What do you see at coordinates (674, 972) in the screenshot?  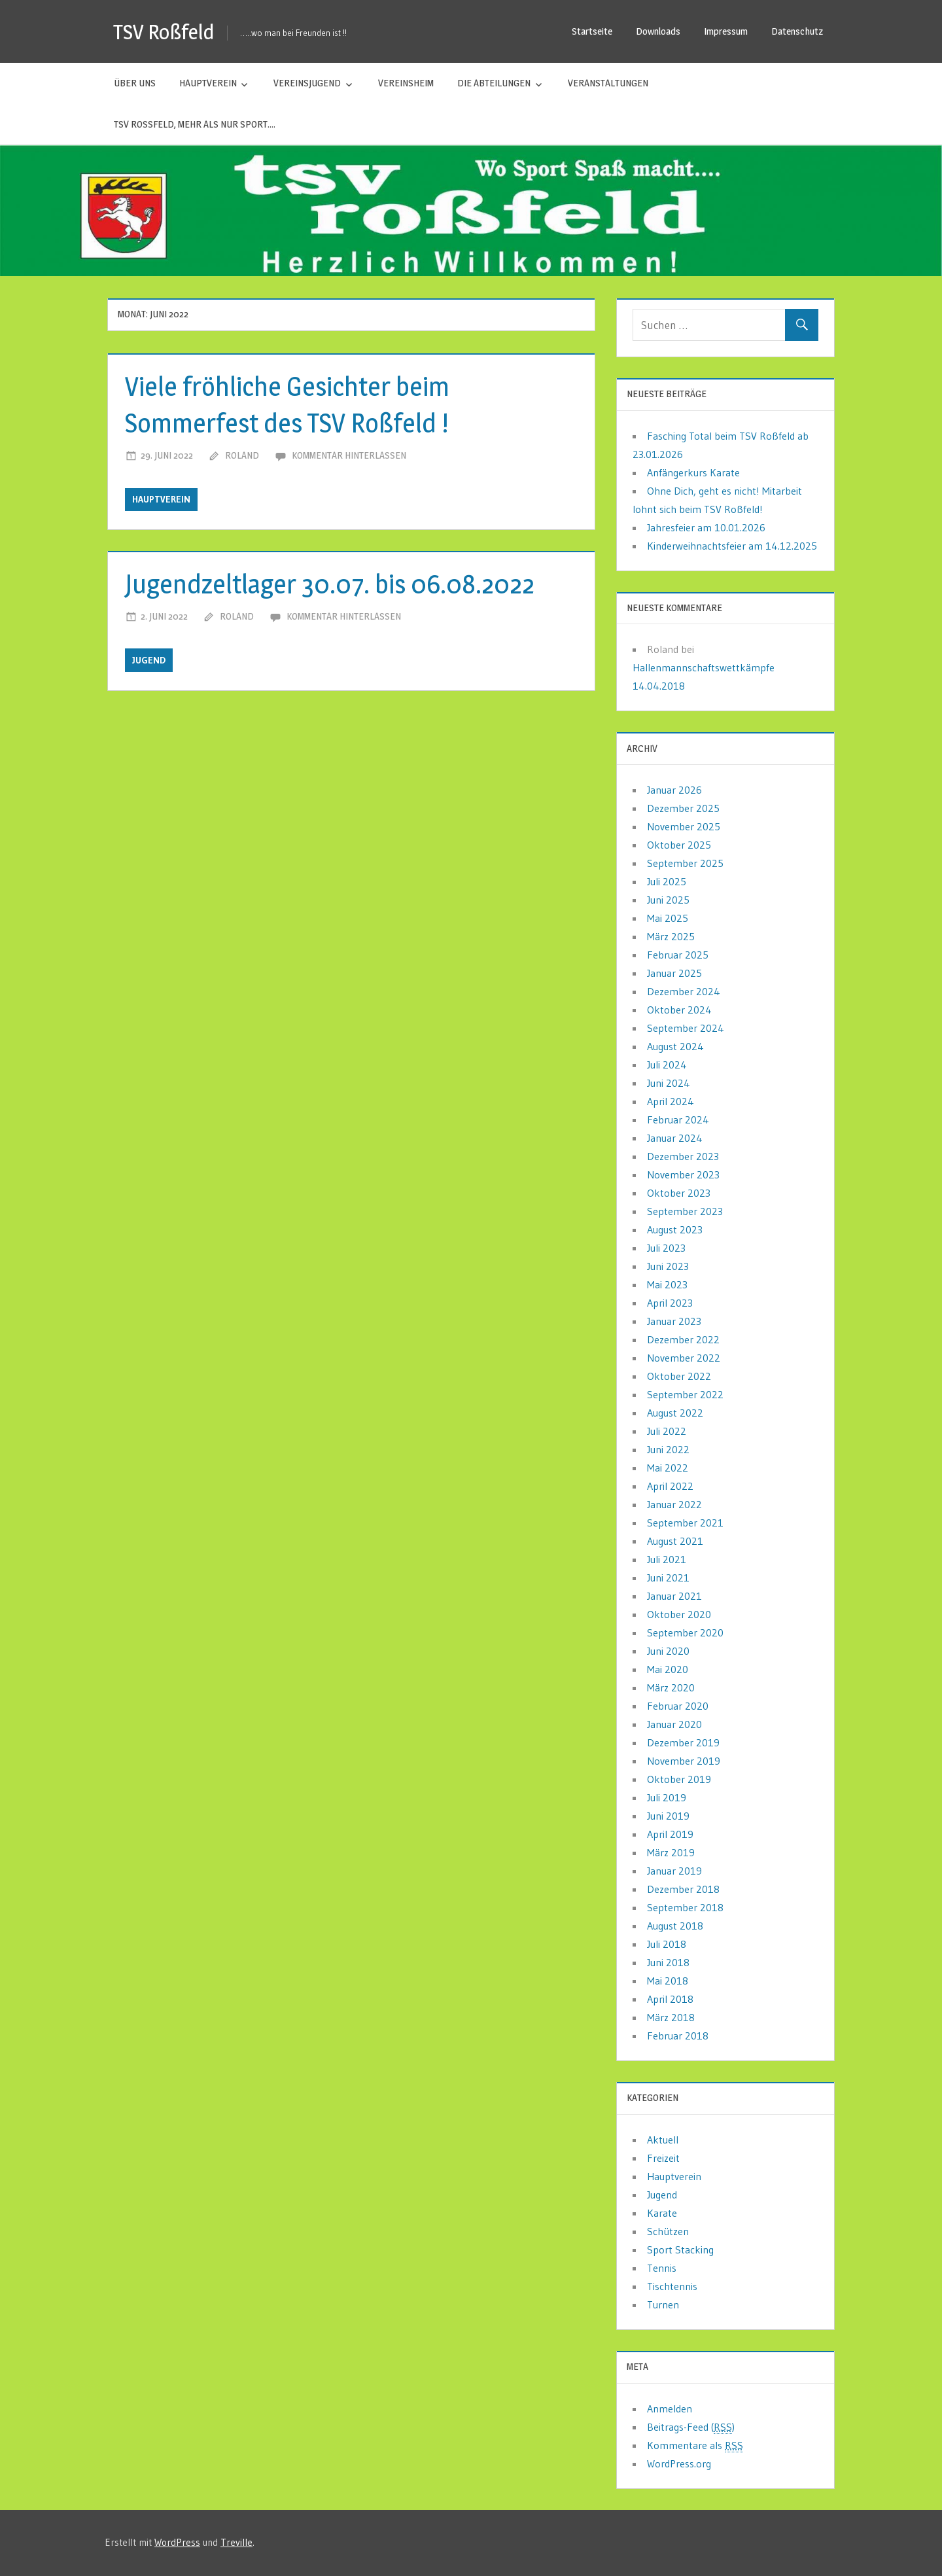 I see `Januar 2025` at bounding box center [674, 972].